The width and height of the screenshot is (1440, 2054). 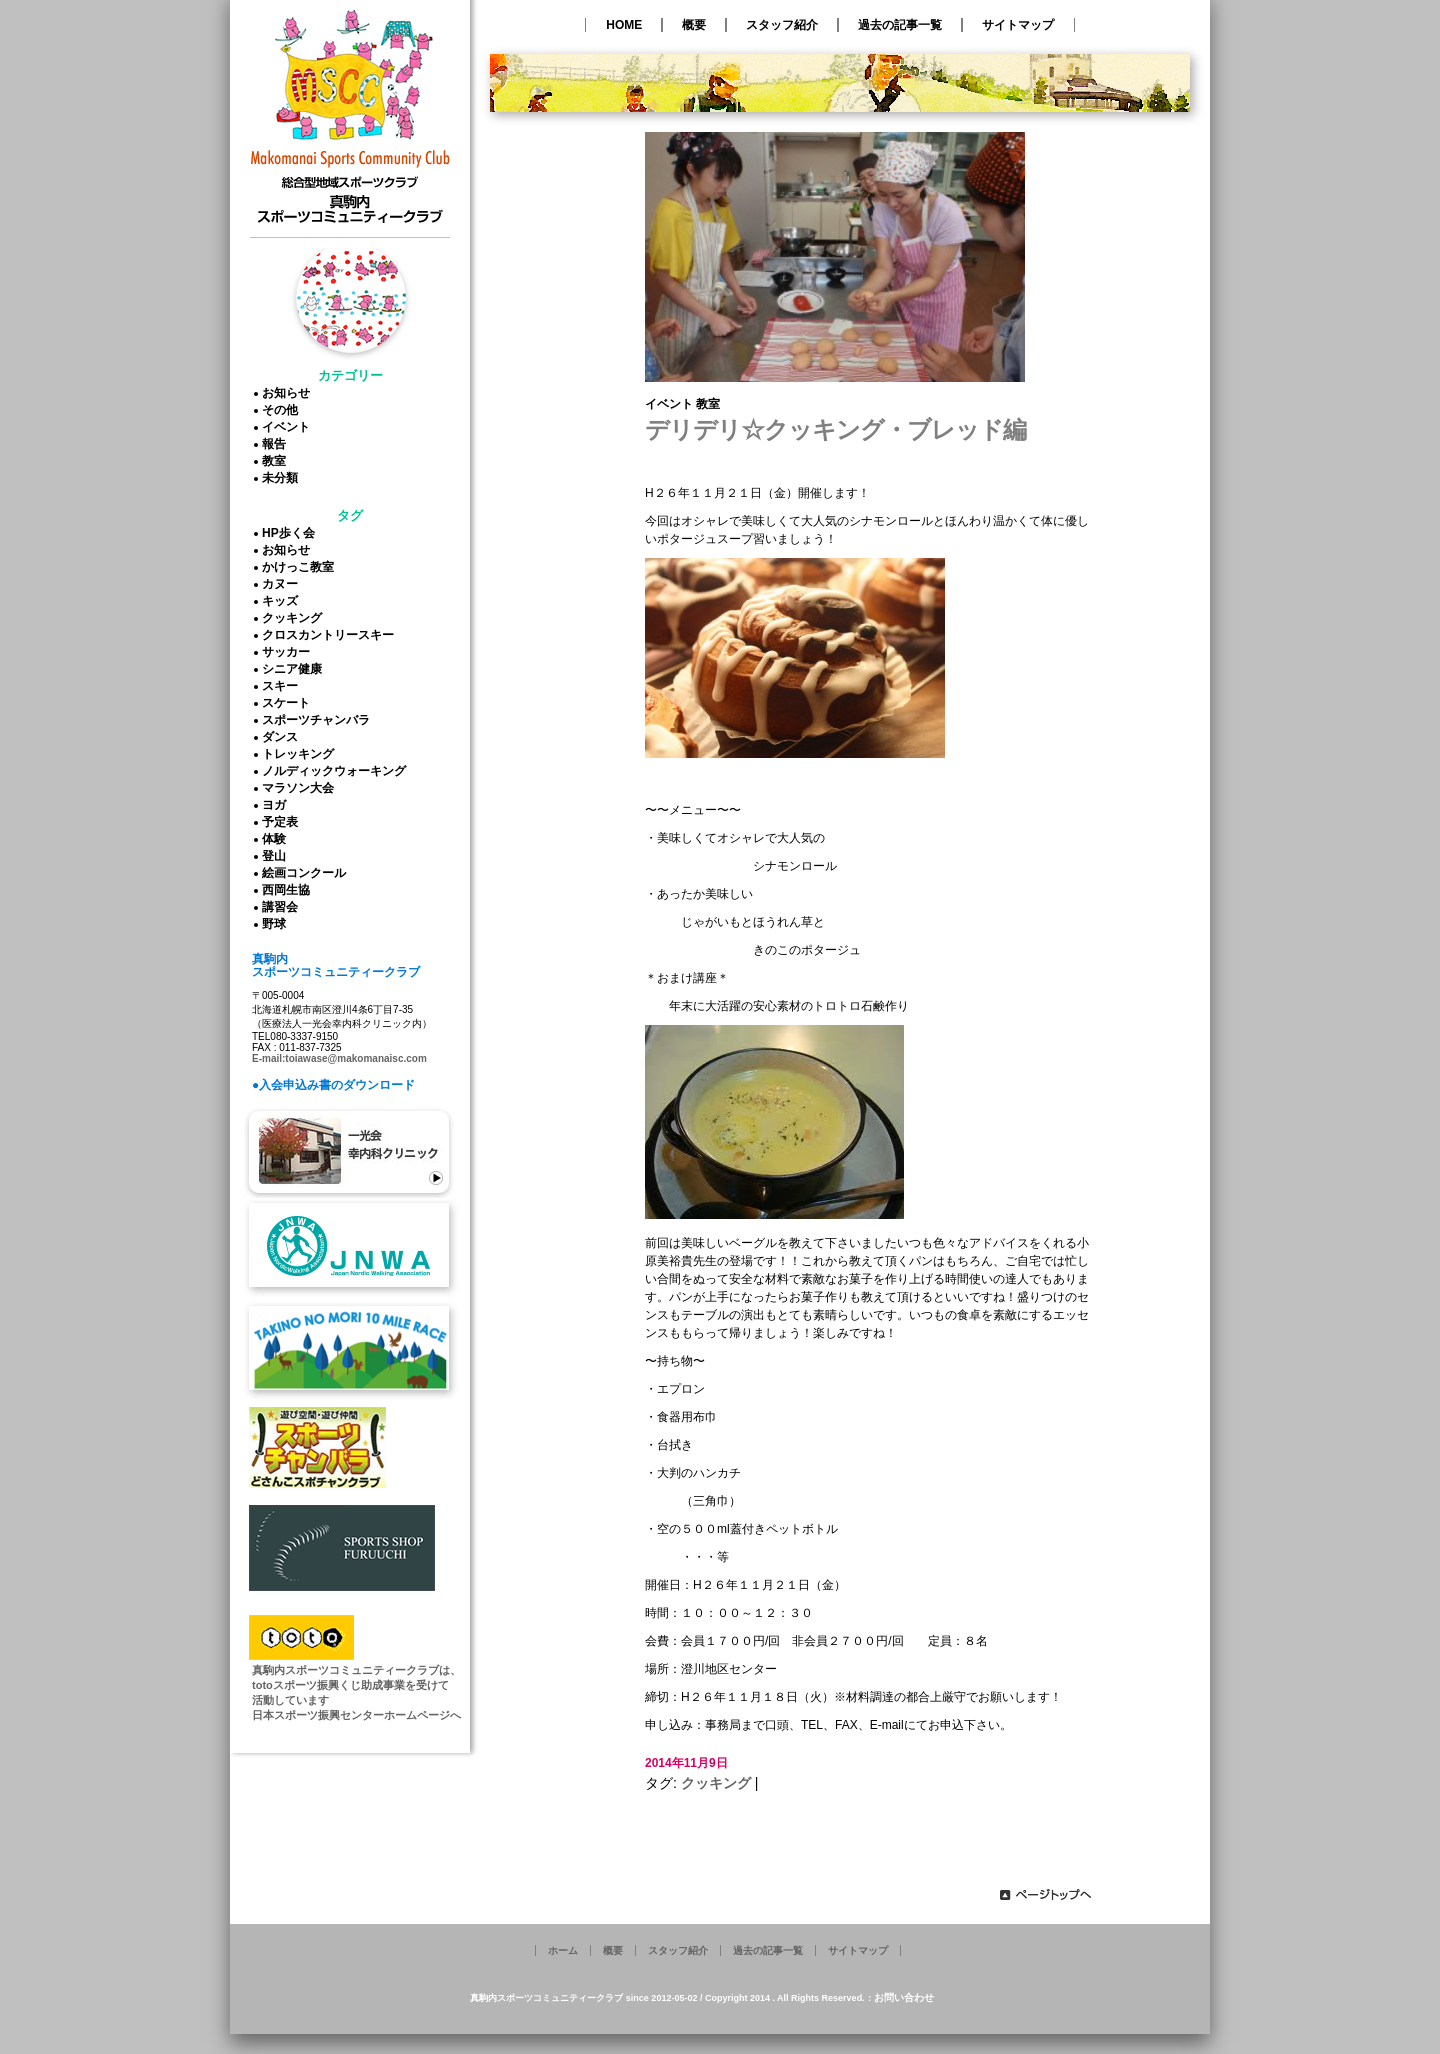 I want to click on 過去の記事一覧, so click(x=900, y=25).